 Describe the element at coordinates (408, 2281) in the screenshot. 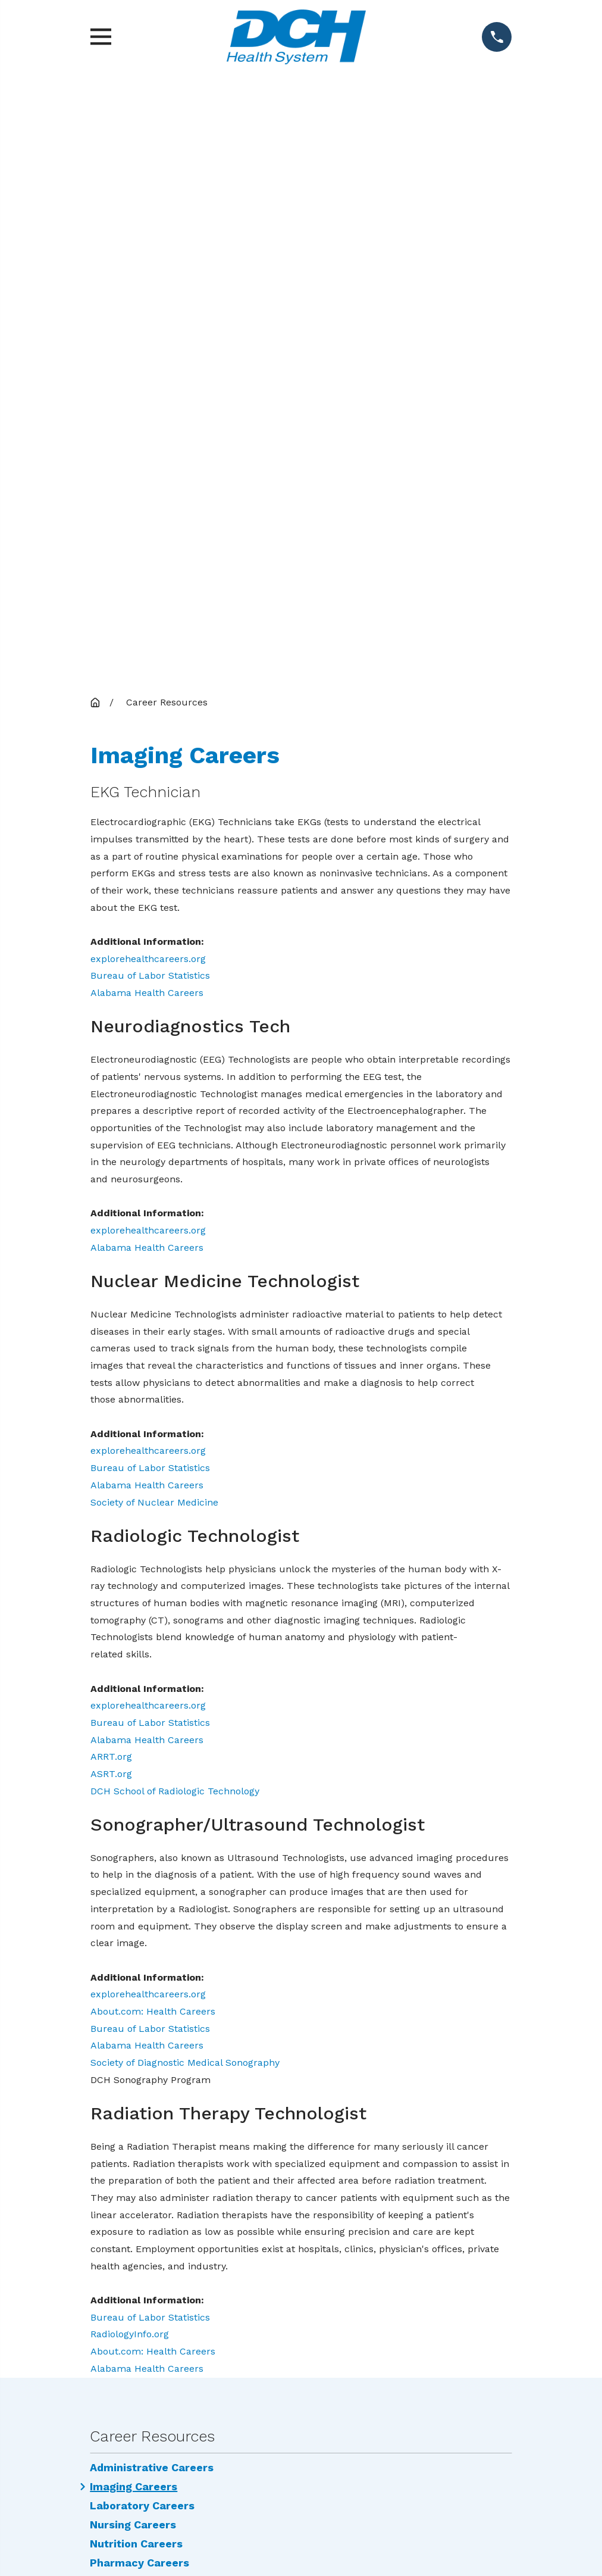

I see `Locations` at that location.